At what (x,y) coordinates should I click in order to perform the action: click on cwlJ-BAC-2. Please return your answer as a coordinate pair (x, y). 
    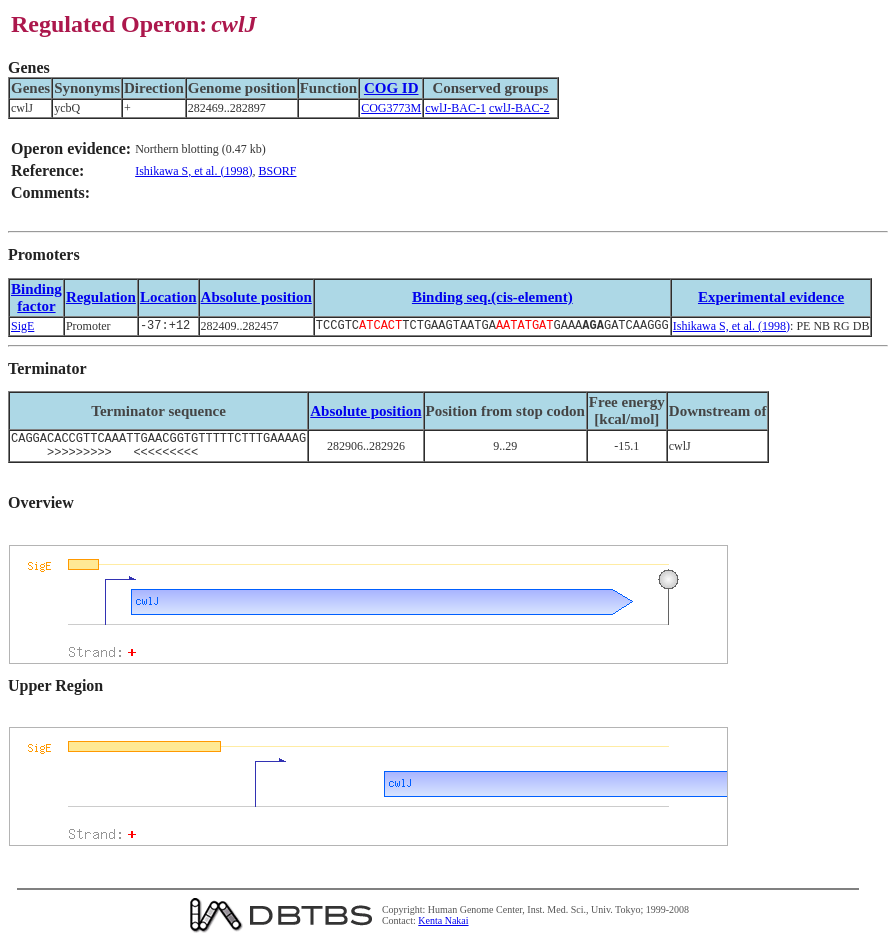
    Looking at the image, I should click on (519, 108).